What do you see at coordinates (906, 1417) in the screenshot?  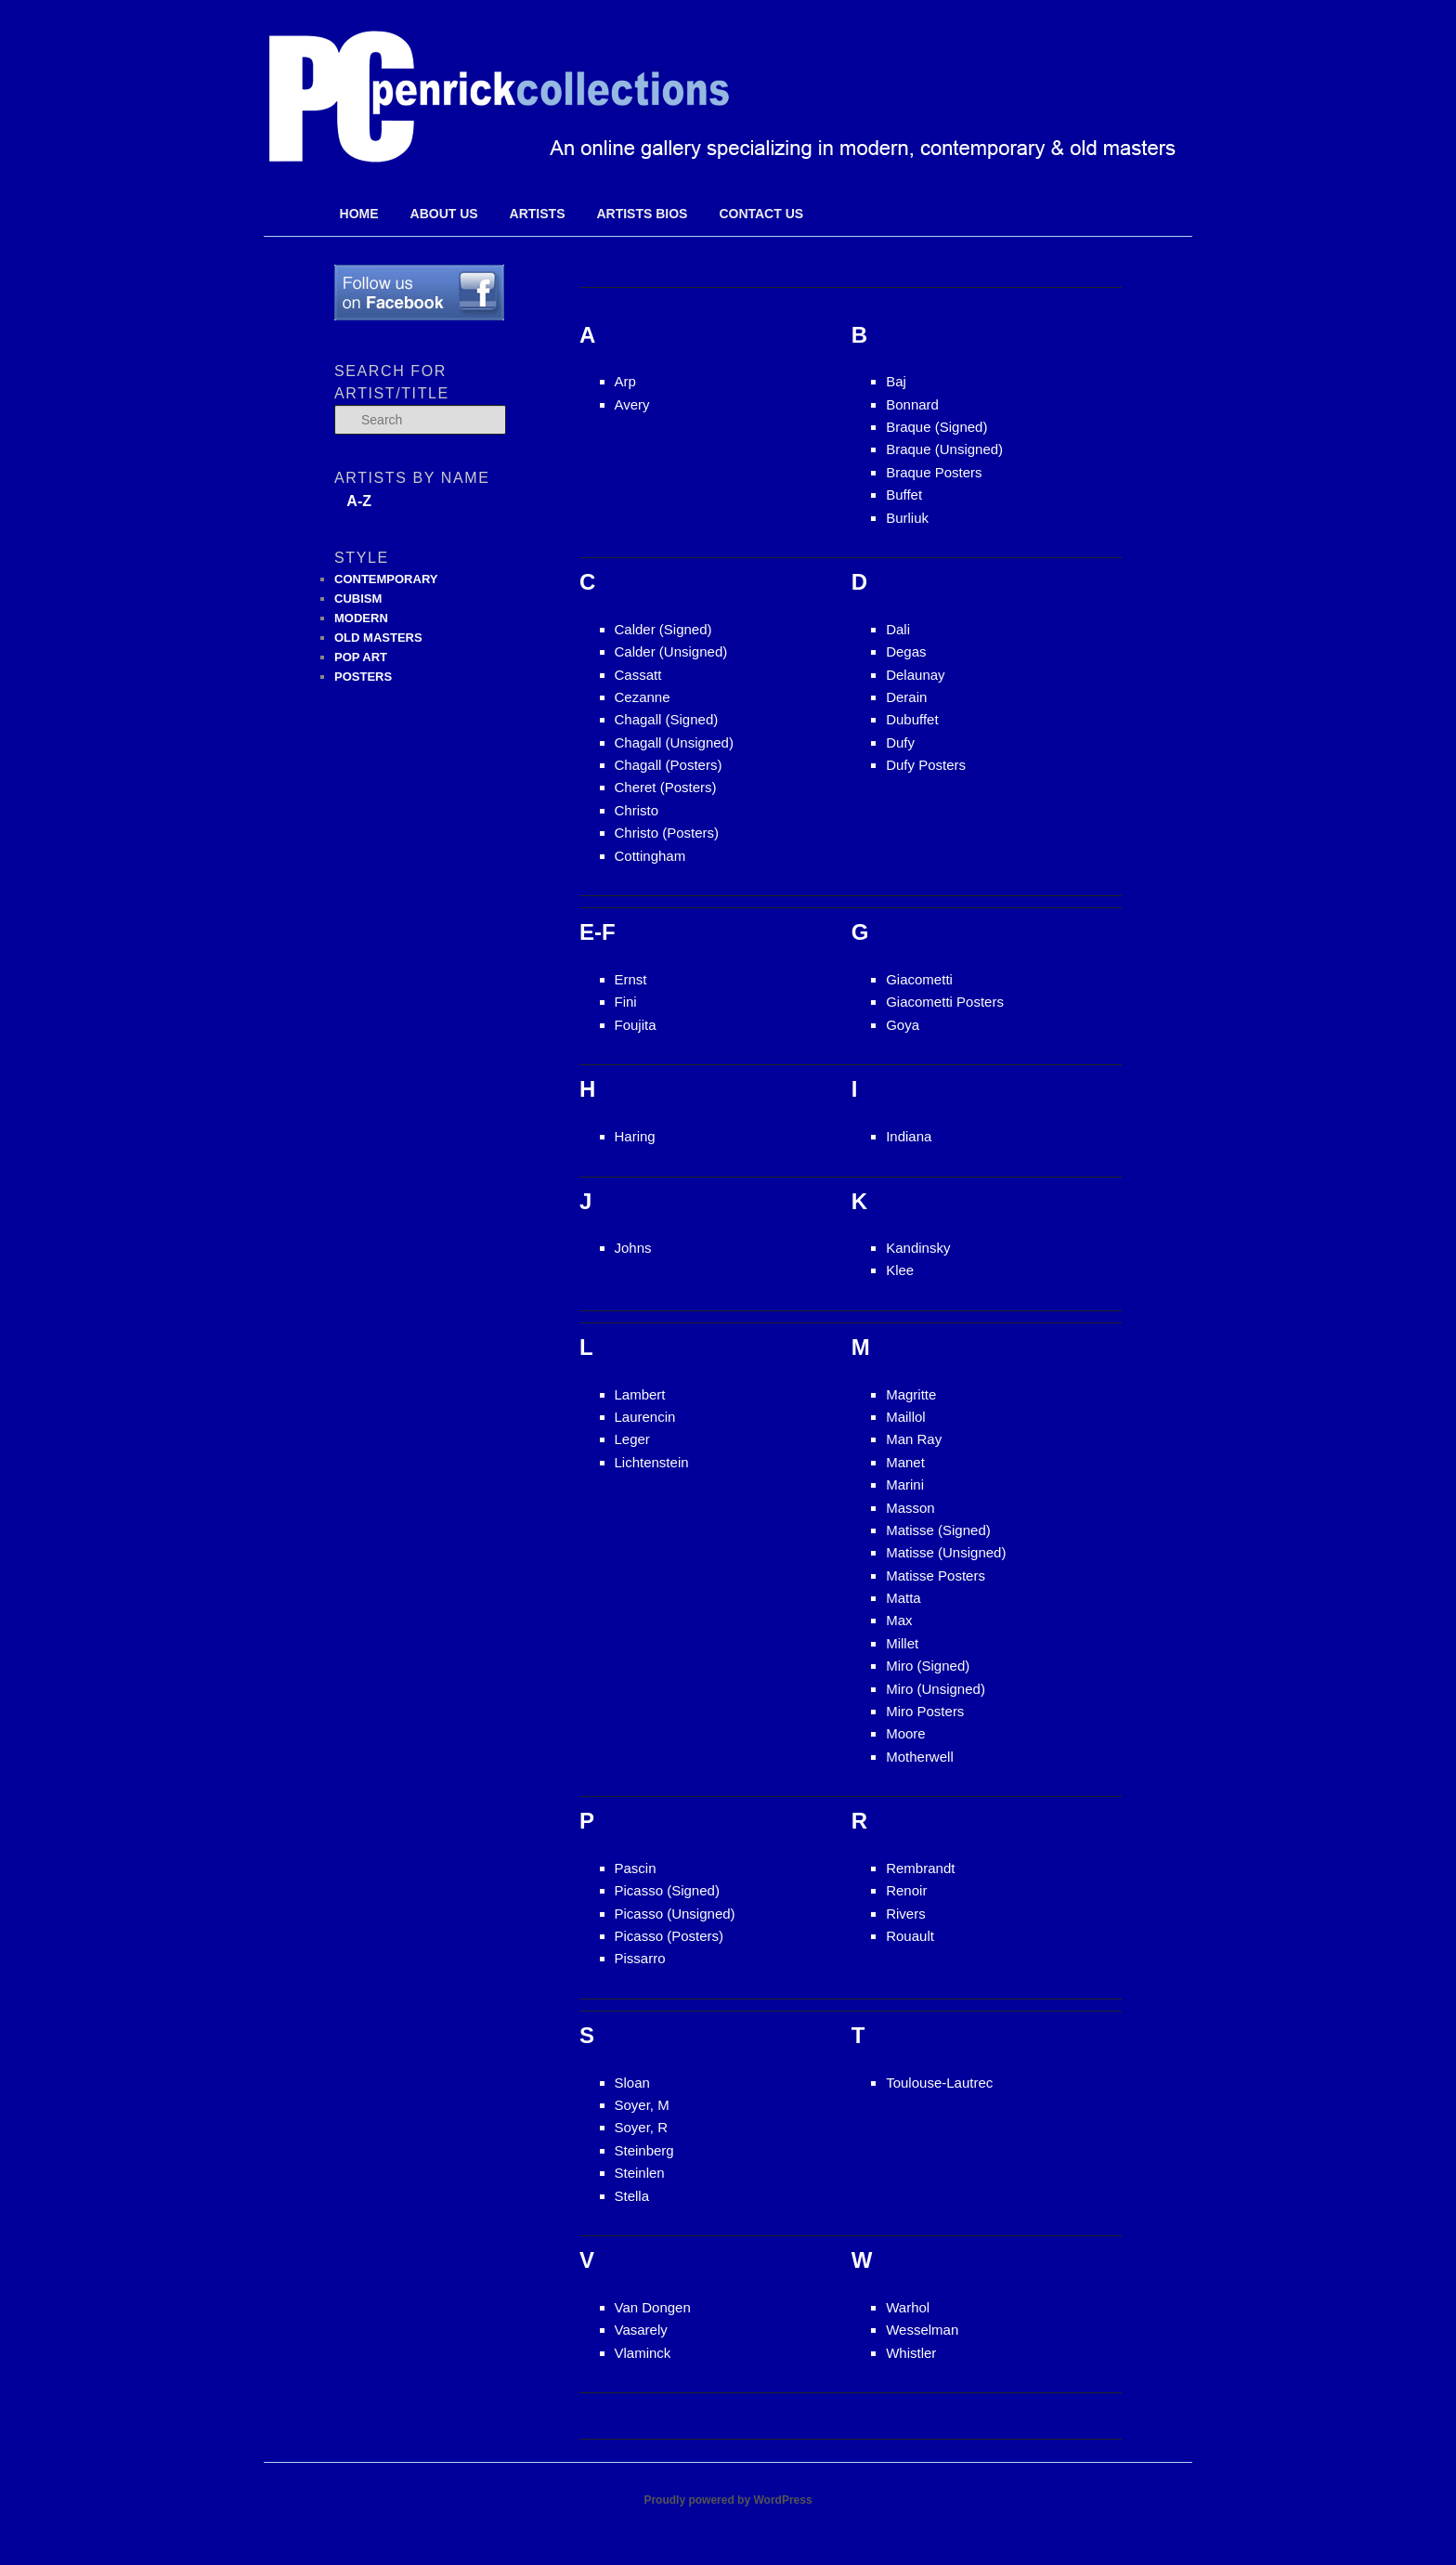 I see `Maillol` at bounding box center [906, 1417].